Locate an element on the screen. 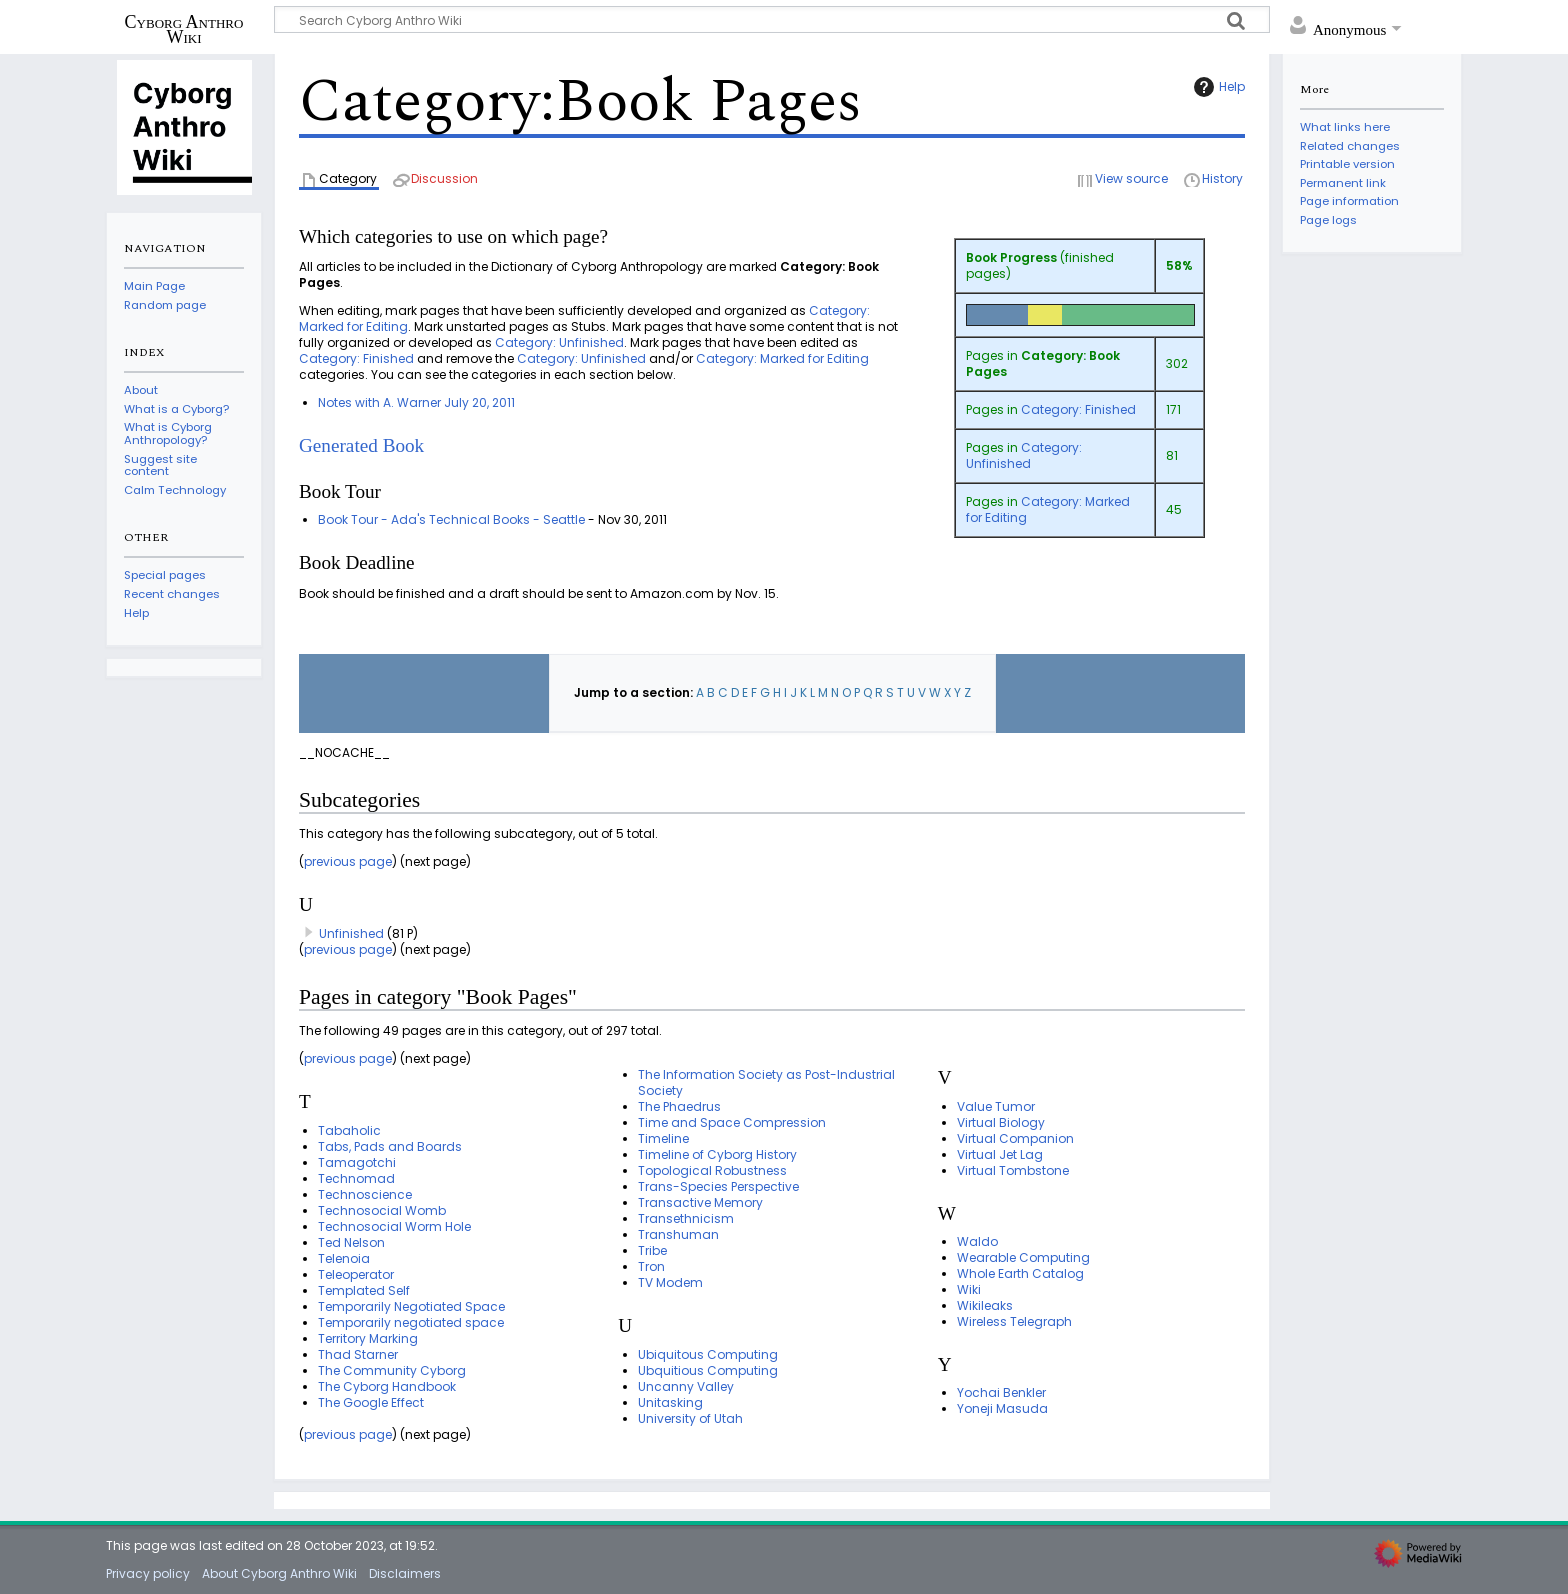  Ubiquitous Computing is located at coordinates (708, 1354).